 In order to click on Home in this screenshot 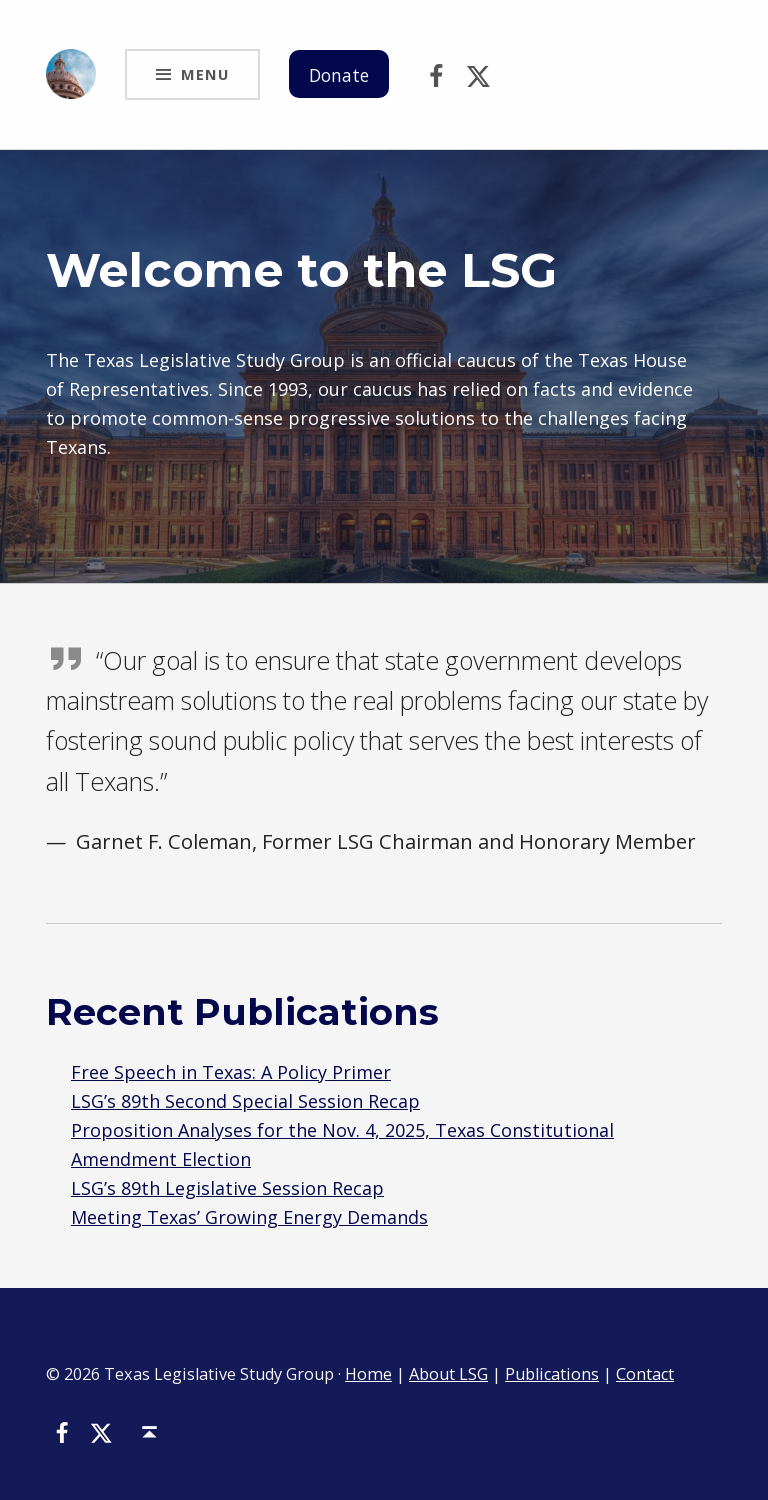, I will do `click(368, 1374)`.